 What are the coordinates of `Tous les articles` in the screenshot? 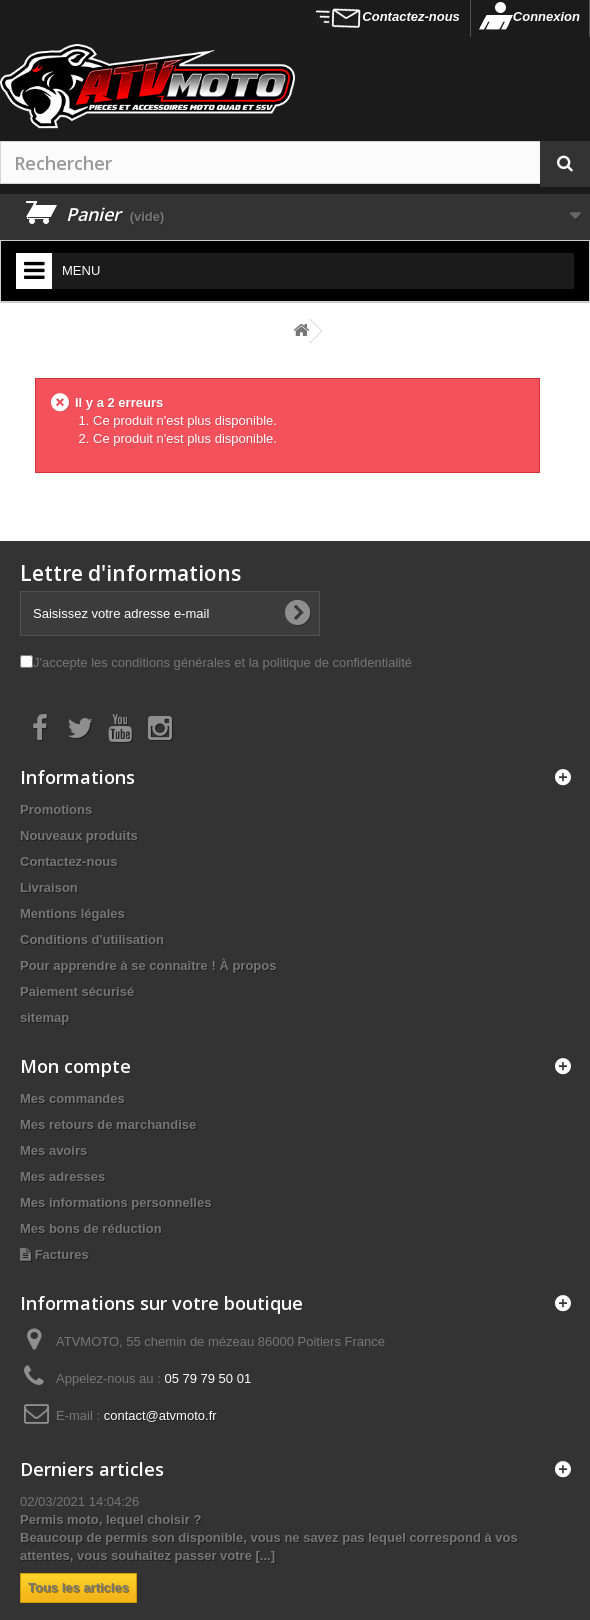 It's located at (78, 1587).